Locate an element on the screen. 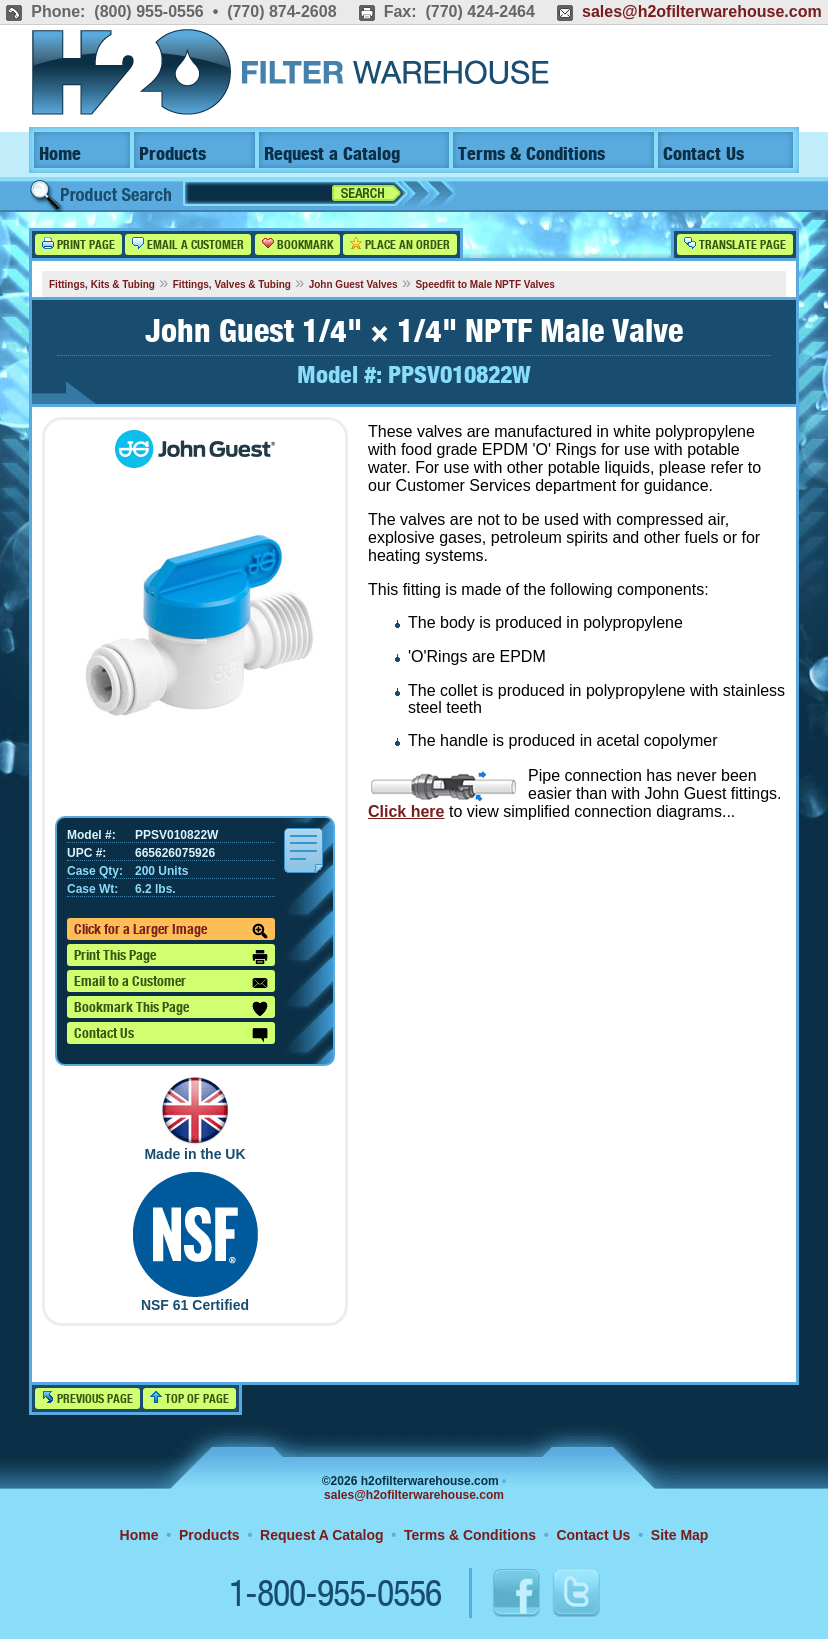  Click for a Larger Image is located at coordinates (171, 931).